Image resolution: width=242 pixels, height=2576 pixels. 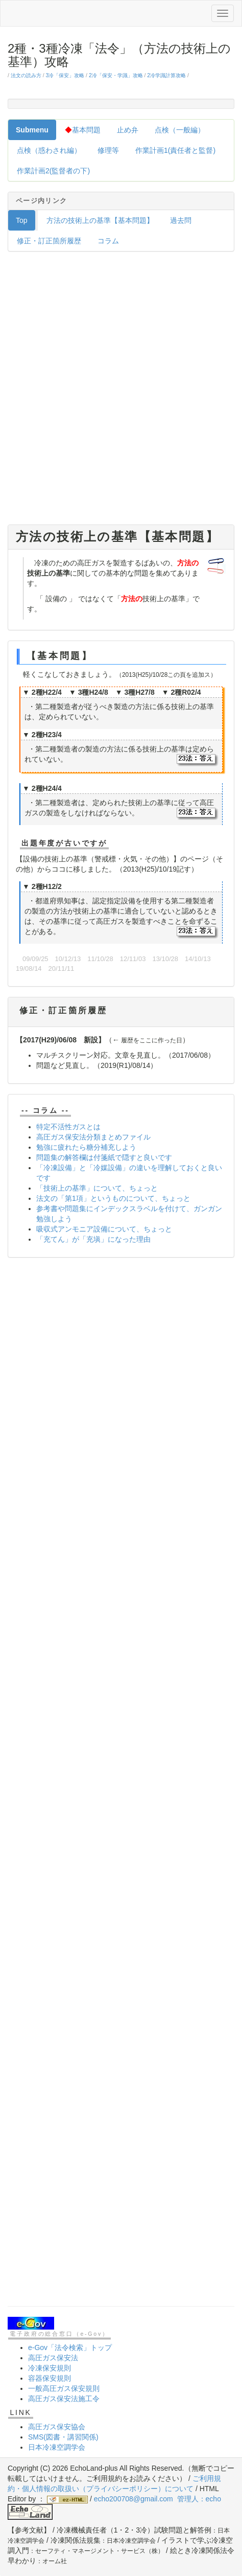 I want to click on 基本問題, so click(x=83, y=130).